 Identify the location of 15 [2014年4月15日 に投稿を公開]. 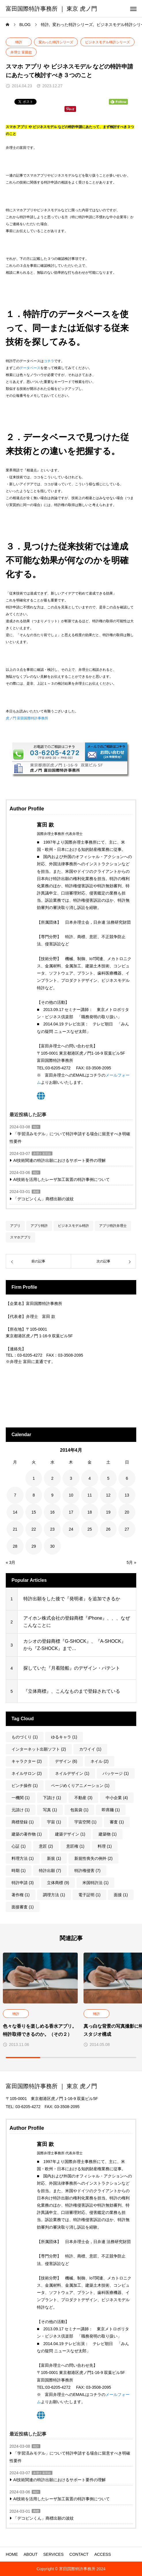
(33, 1512).